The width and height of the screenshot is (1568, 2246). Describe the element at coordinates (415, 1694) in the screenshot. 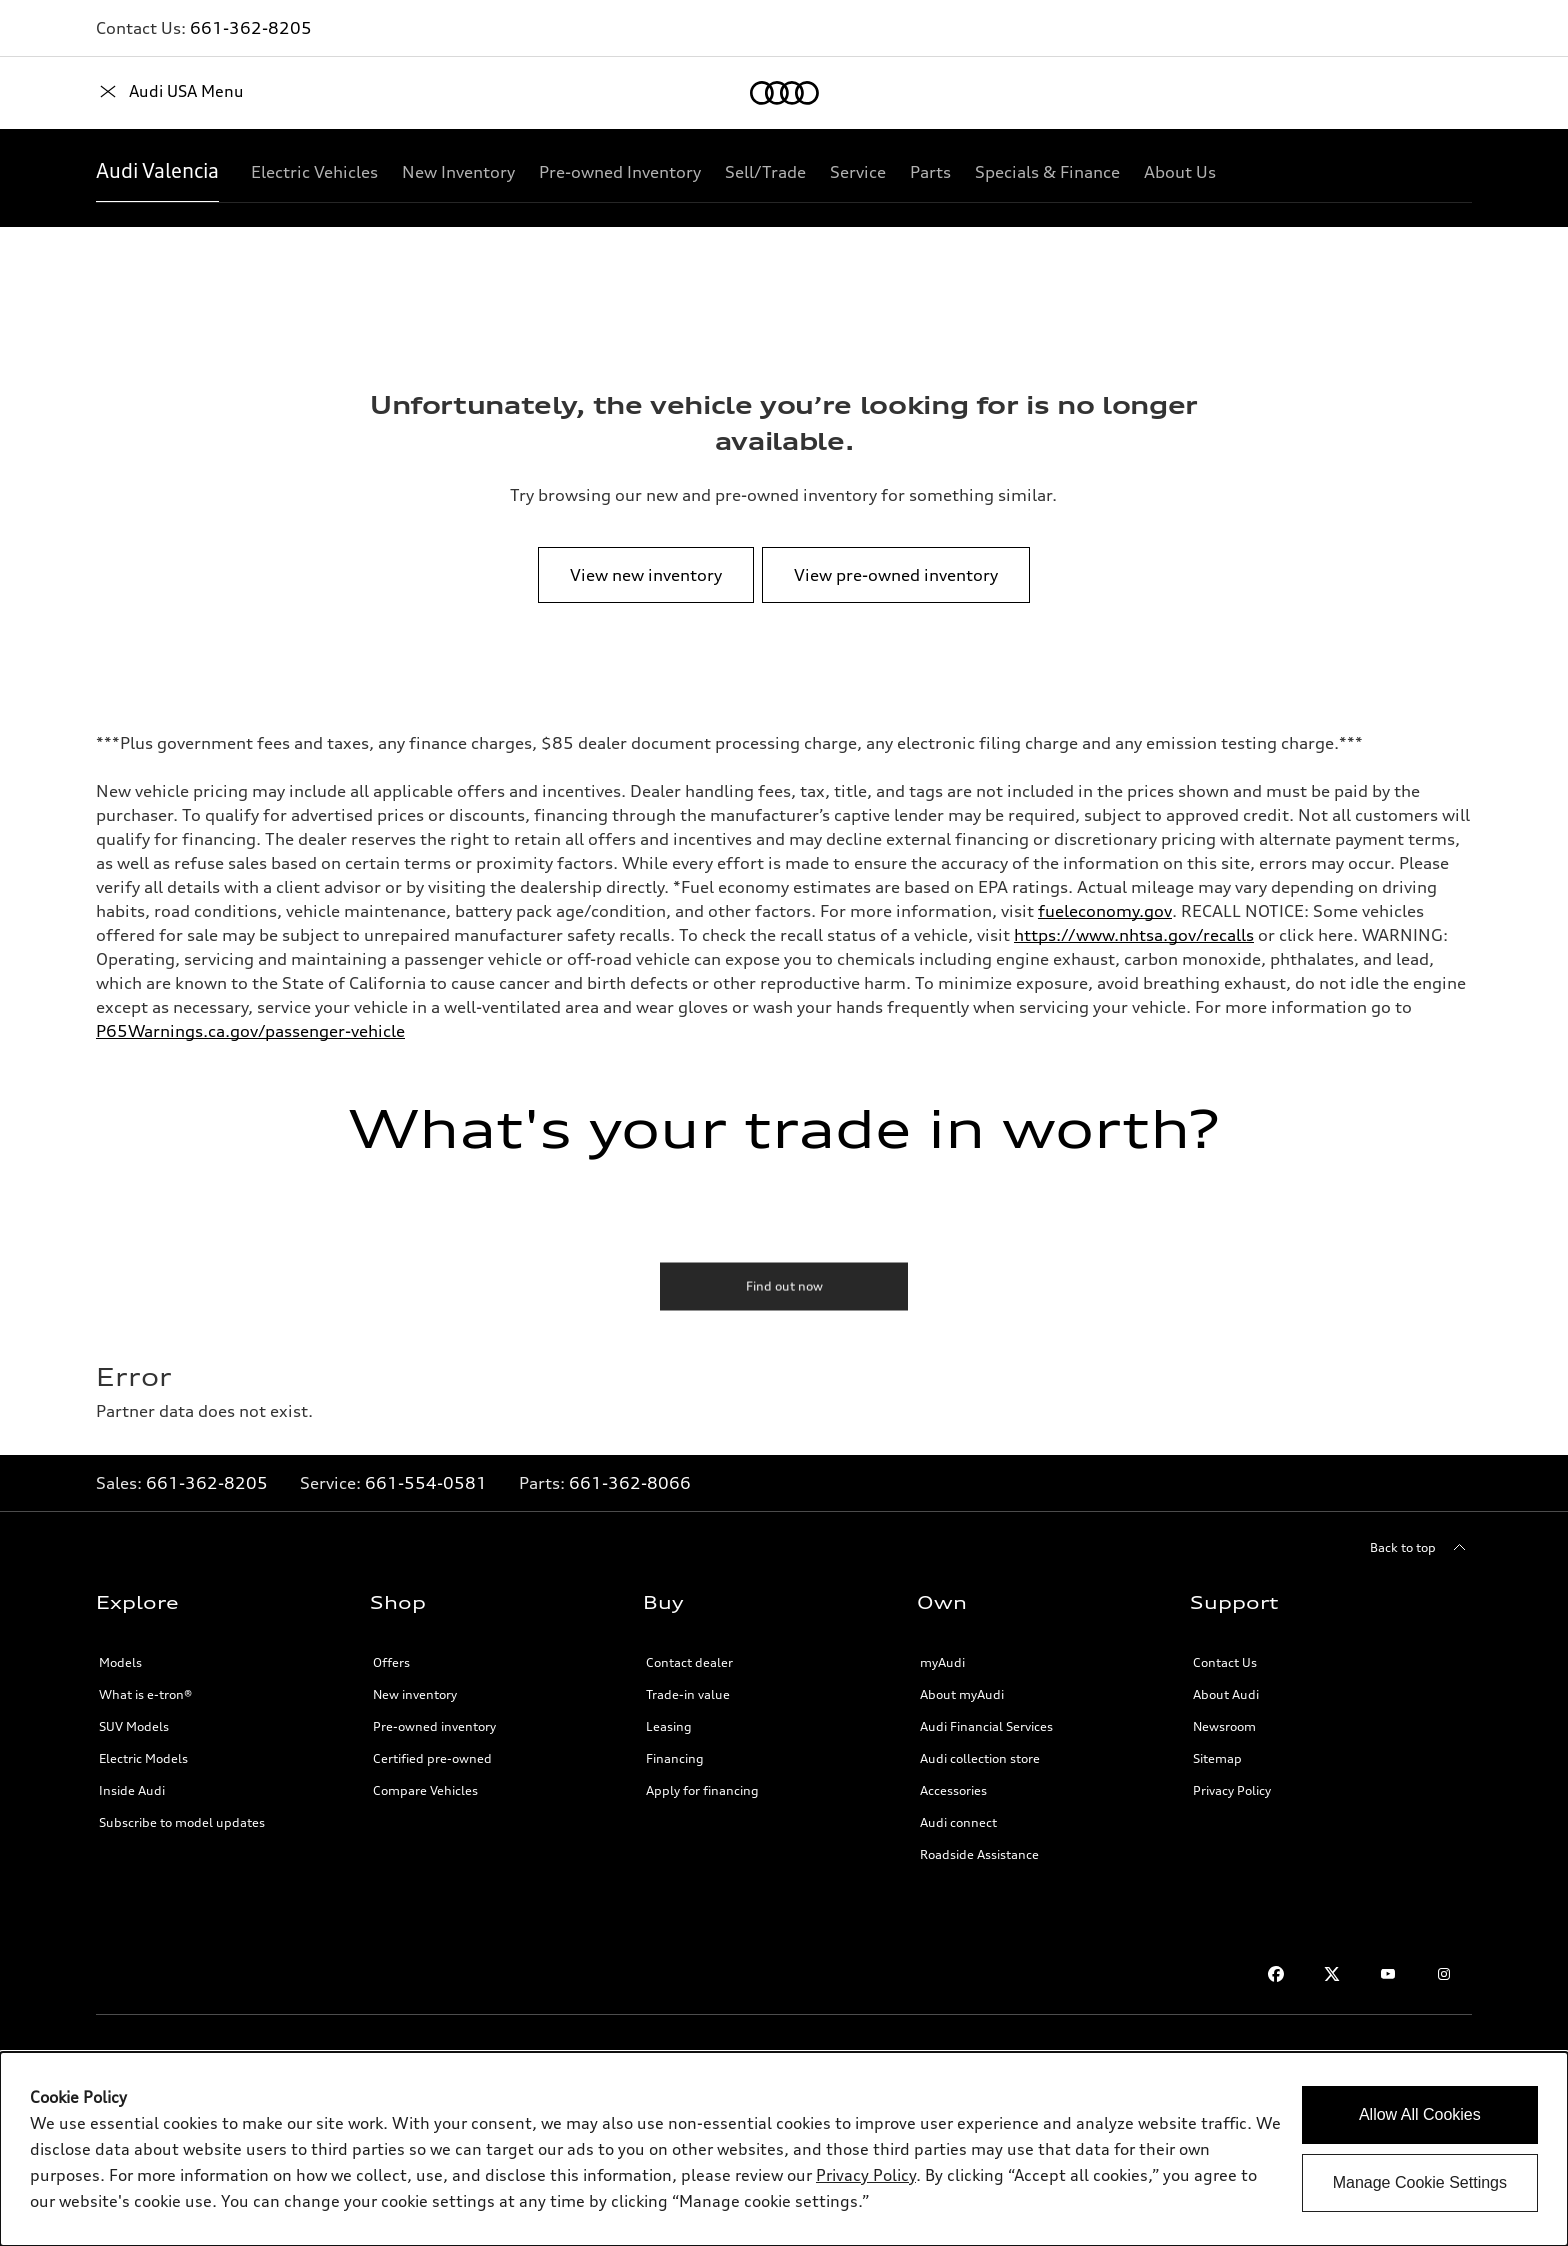

I see `New inventory` at that location.